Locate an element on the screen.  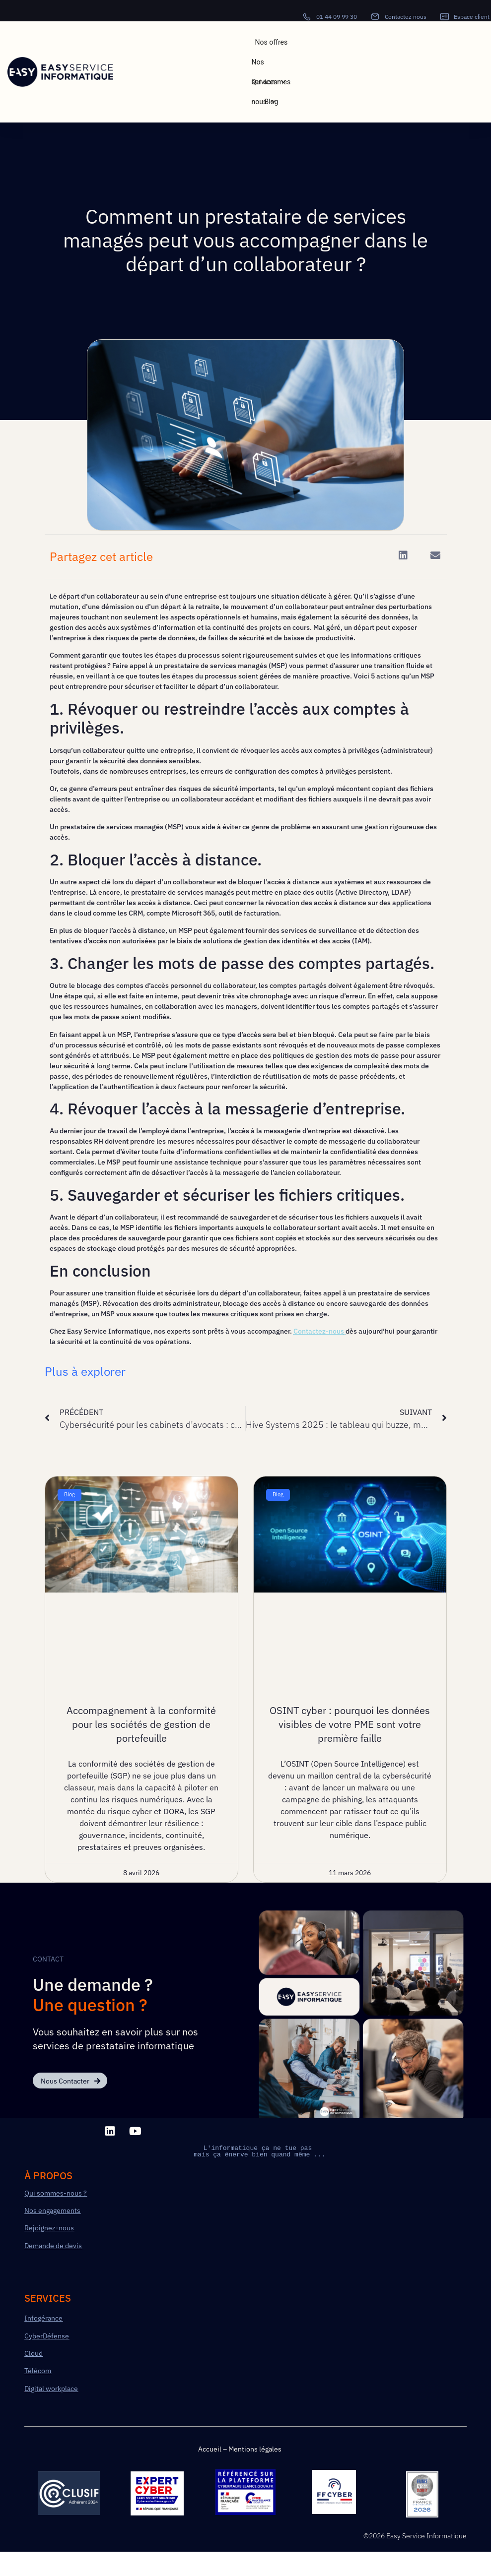
Infogérance is located at coordinates (43, 2318).